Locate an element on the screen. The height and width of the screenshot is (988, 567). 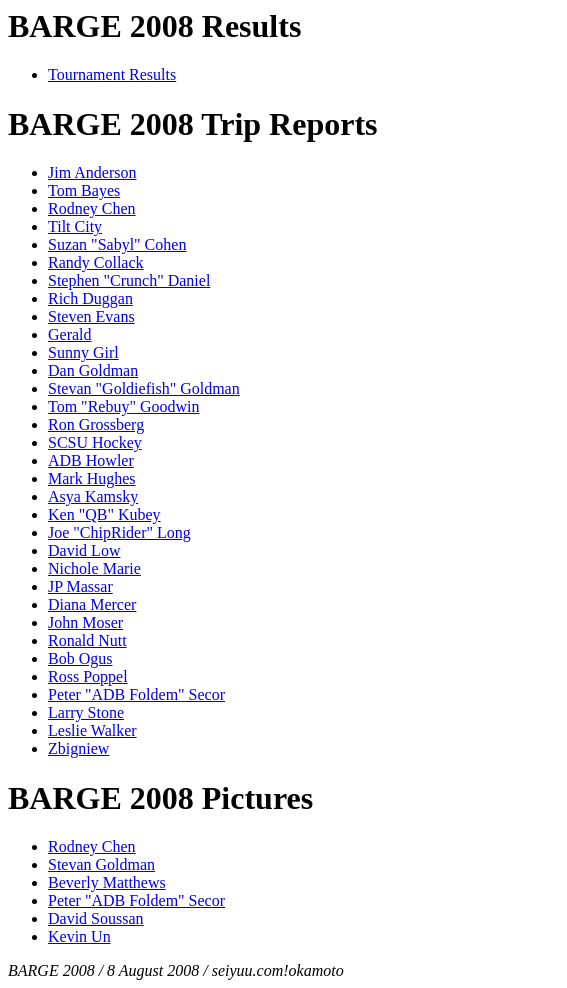
Rich Duggan is located at coordinates (90, 298).